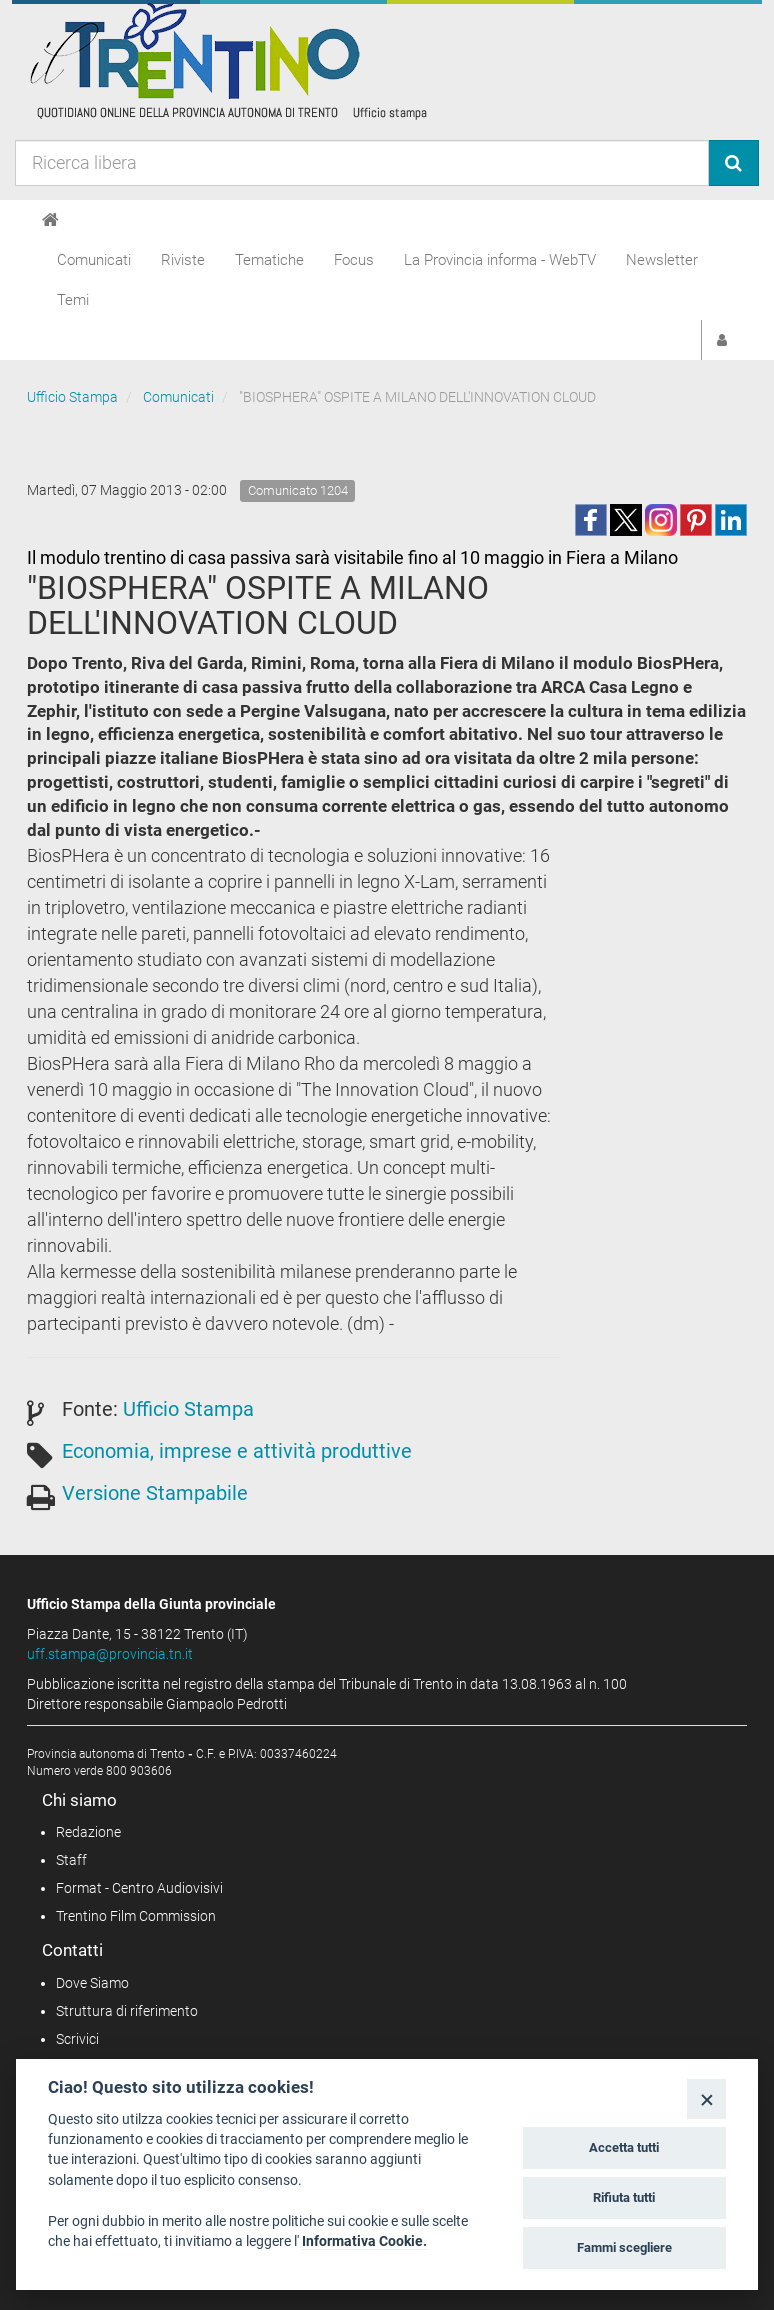 This screenshot has width=774, height=2310. What do you see at coordinates (269, 260) in the screenshot?
I see `Tematiche` at bounding box center [269, 260].